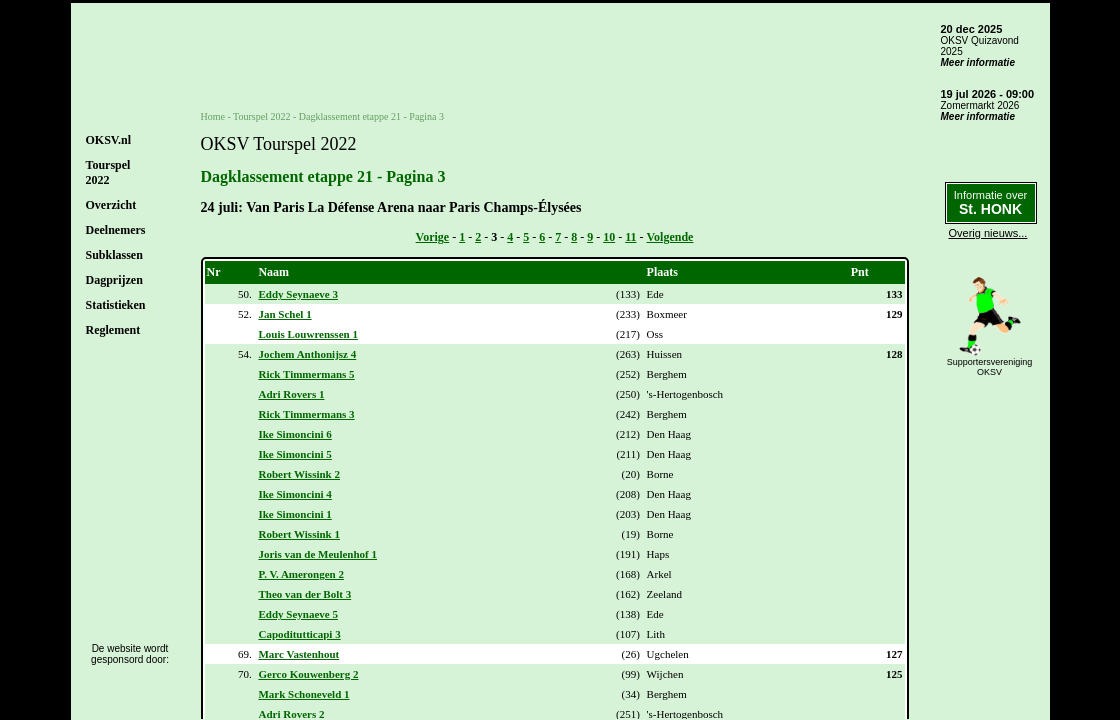 The image size is (1120, 720). What do you see at coordinates (308, 674) in the screenshot?
I see `Gerco Kouwenberg 2` at bounding box center [308, 674].